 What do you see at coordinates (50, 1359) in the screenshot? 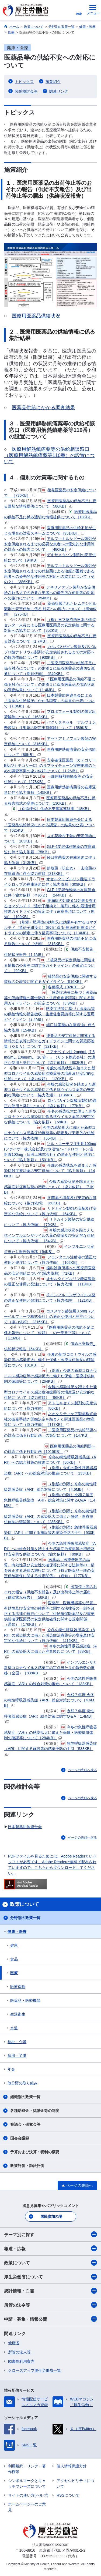
I see `今夏の新型コロナウイルス感染症等の感染拡大に備えた保健・医療提供体制の確認等について［81KB］` at bounding box center [50, 1359].